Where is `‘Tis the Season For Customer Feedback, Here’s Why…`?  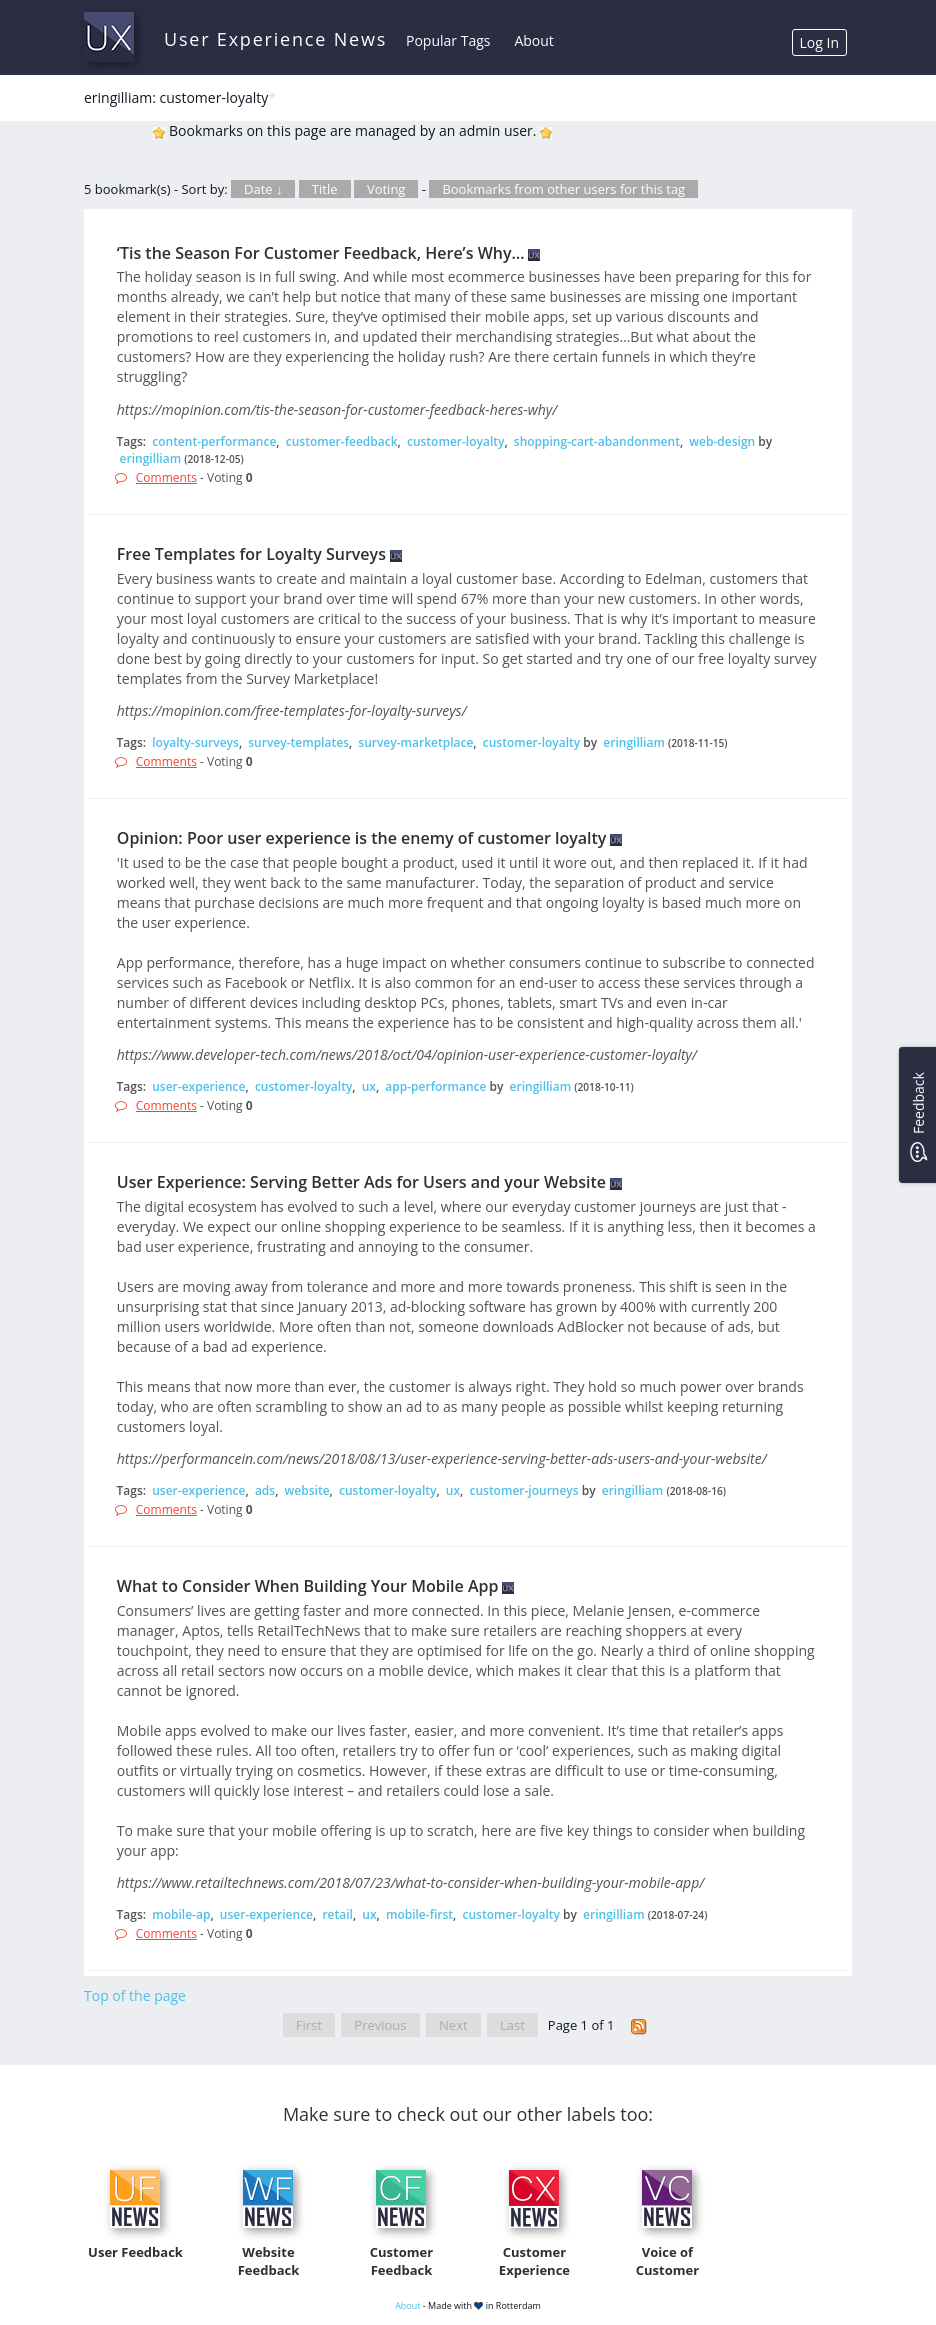
‘Tis the Season For Customer Feedback, Here’s Why… is located at coordinates (321, 253).